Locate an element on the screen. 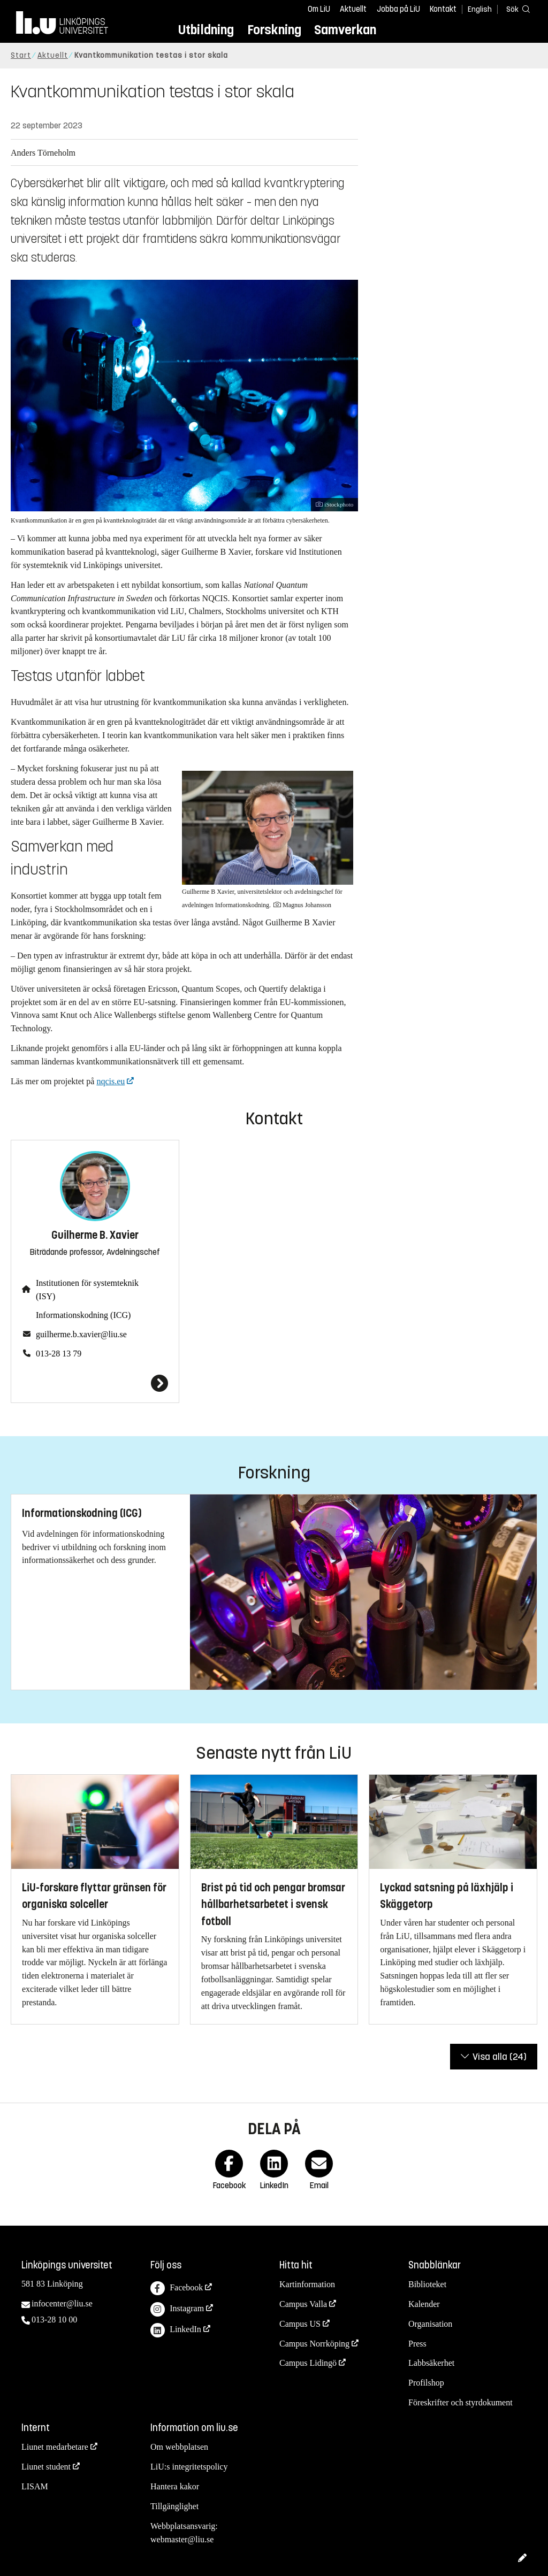  Instagram is located at coordinates (177, 2309).